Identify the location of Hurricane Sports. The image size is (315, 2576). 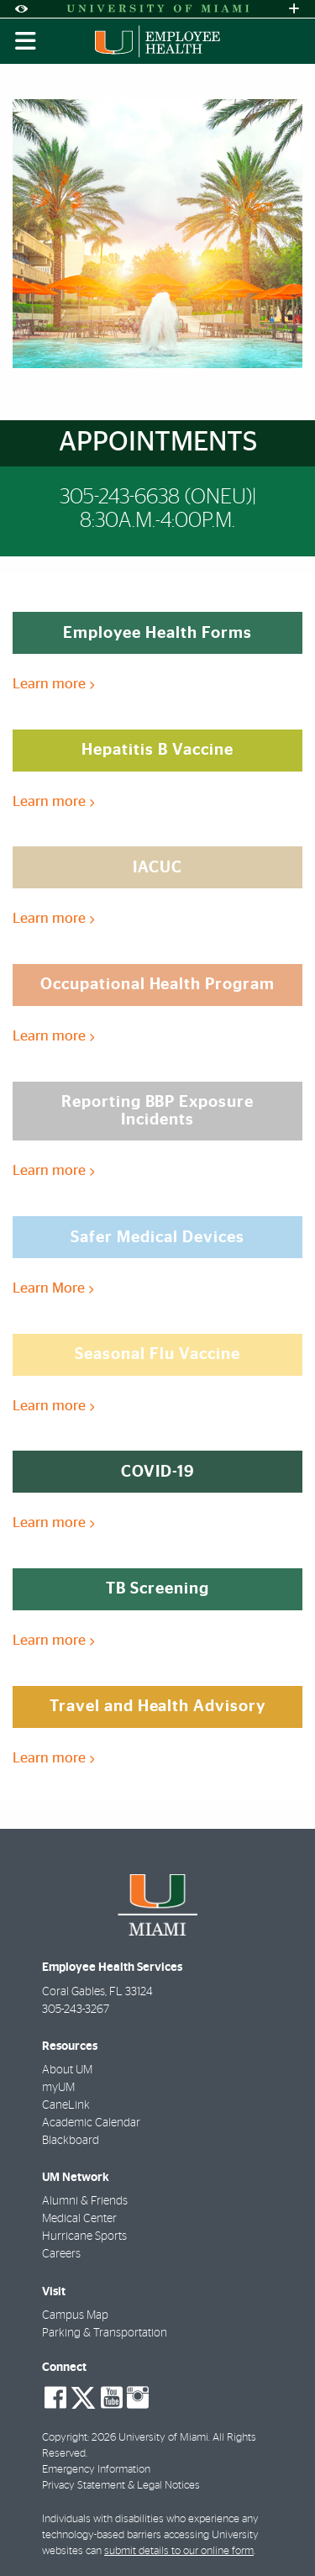
(84, 2236).